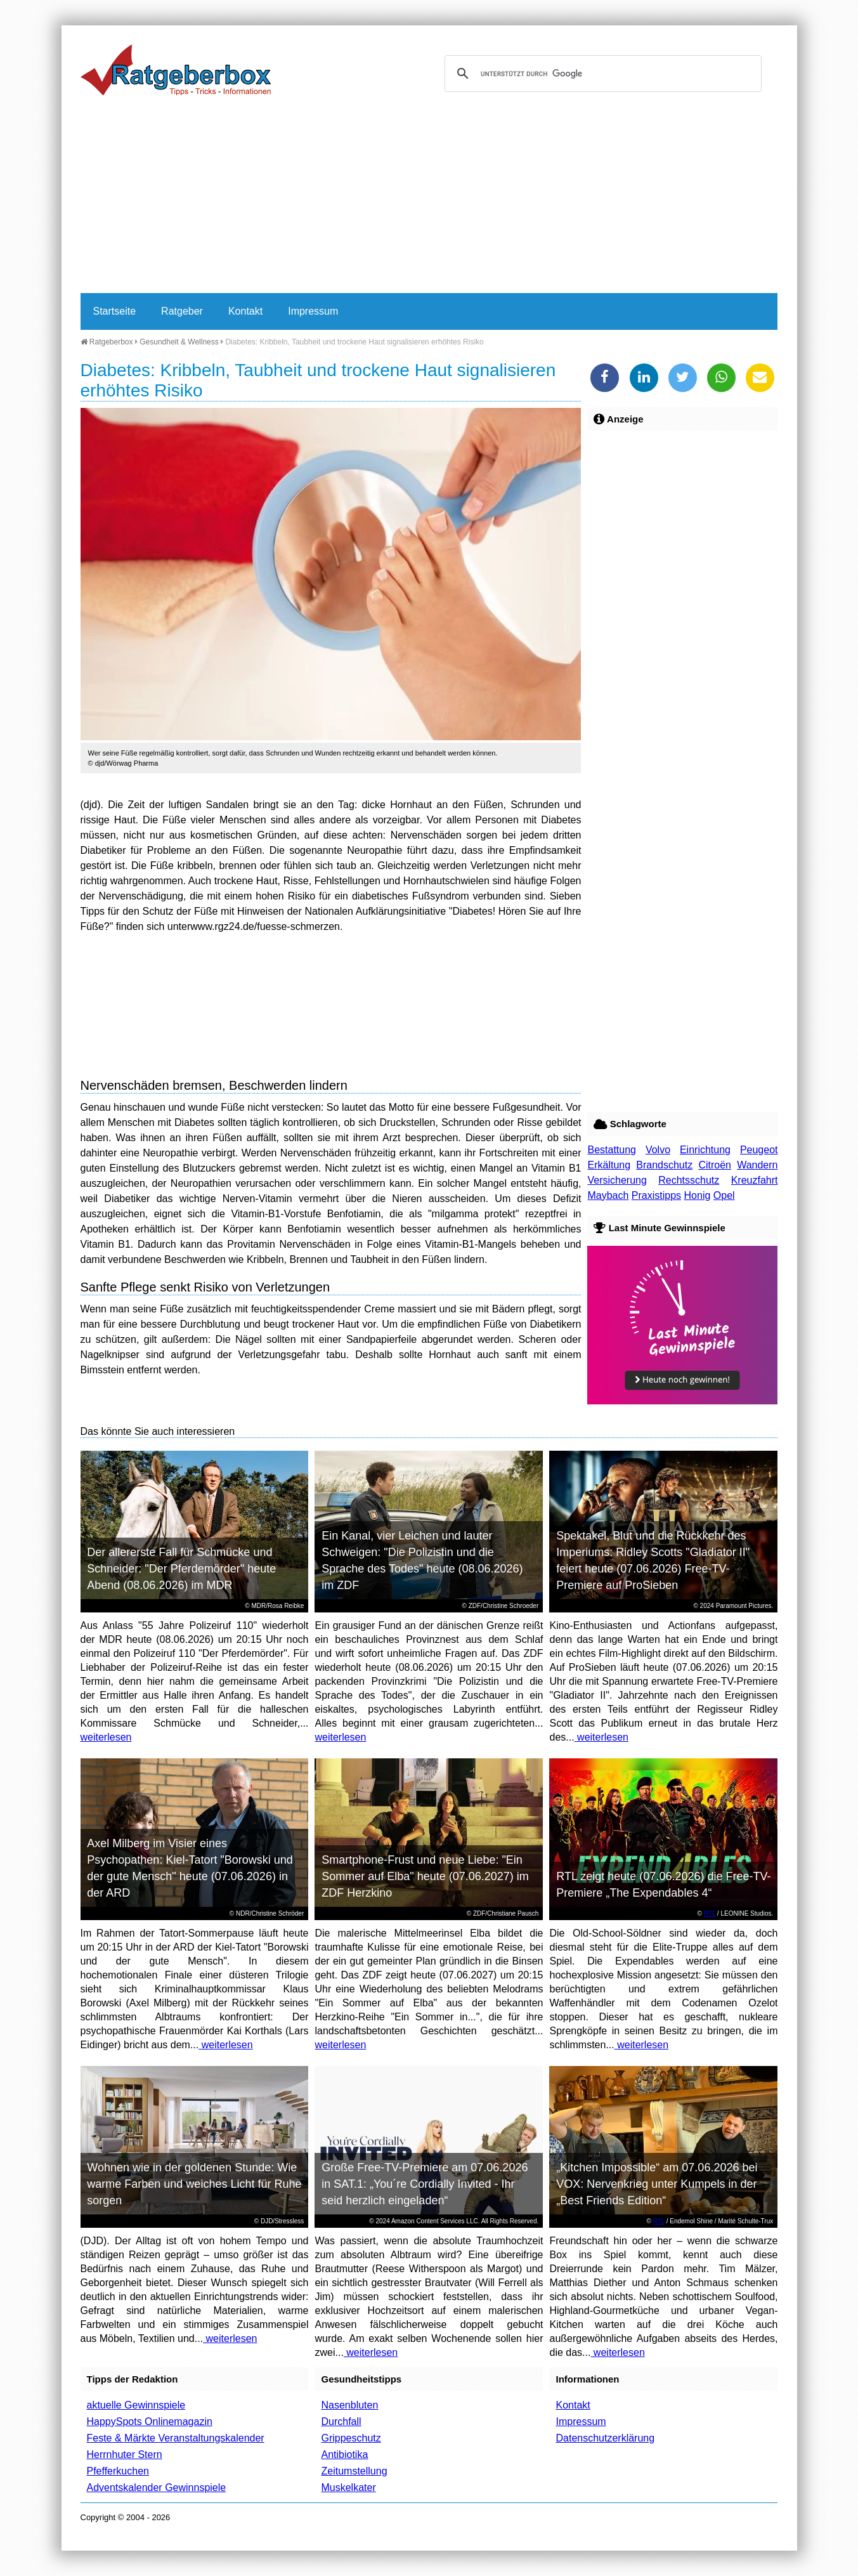 The width and height of the screenshot is (858, 2576). What do you see at coordinates (611, 1149) in the screenshot?
I see `Bestattung` at bounding box center [611, 1149].